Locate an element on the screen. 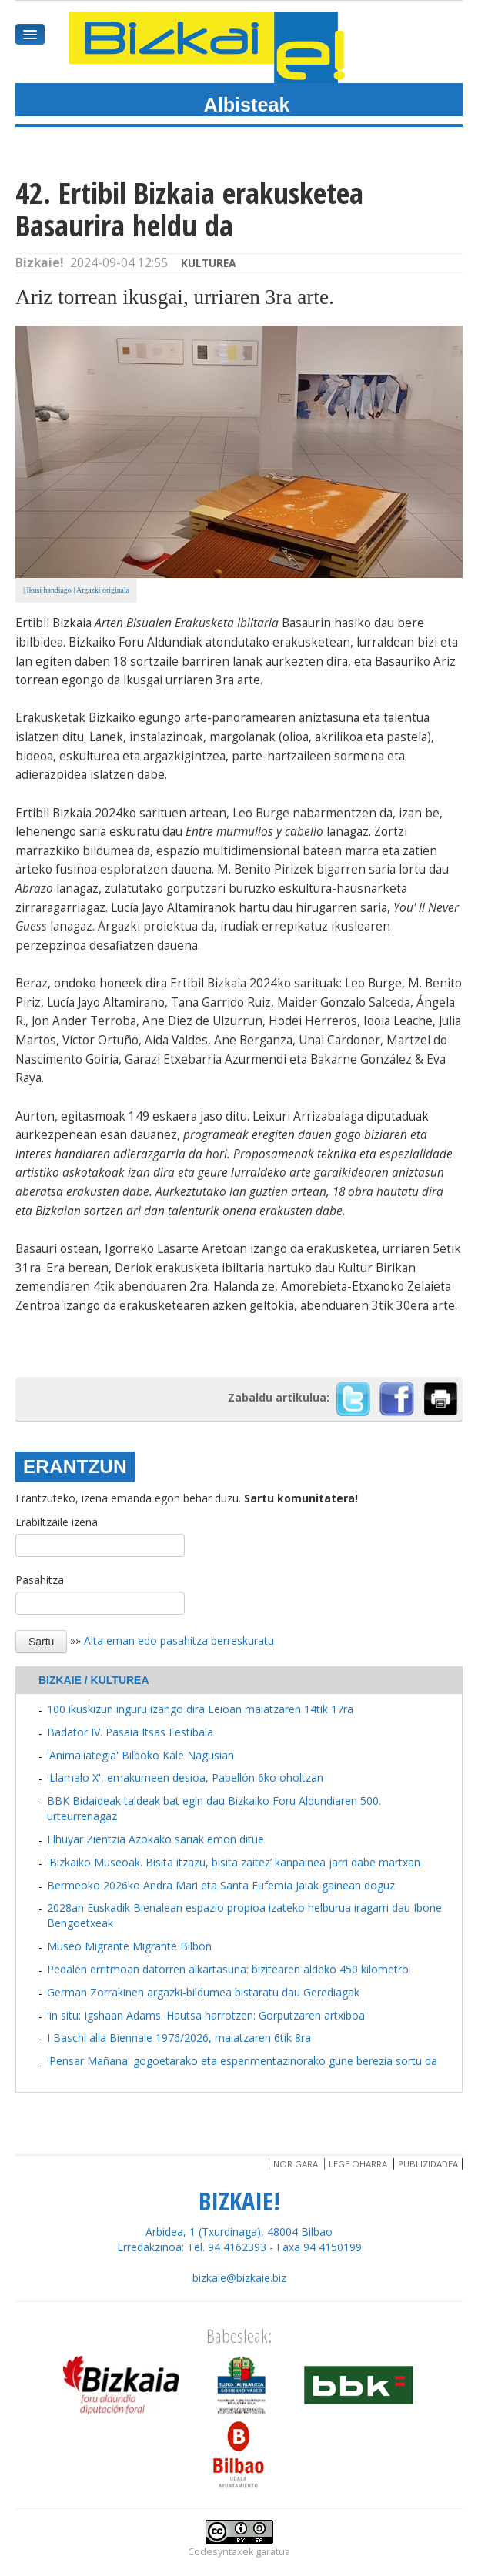 Image resolution: width=478 pixels, height=2576 pixels. 100 ikuskizun inguru izango dira Leioan maiatzaren 14tik 17ra is located at coordinates (200, 1709).